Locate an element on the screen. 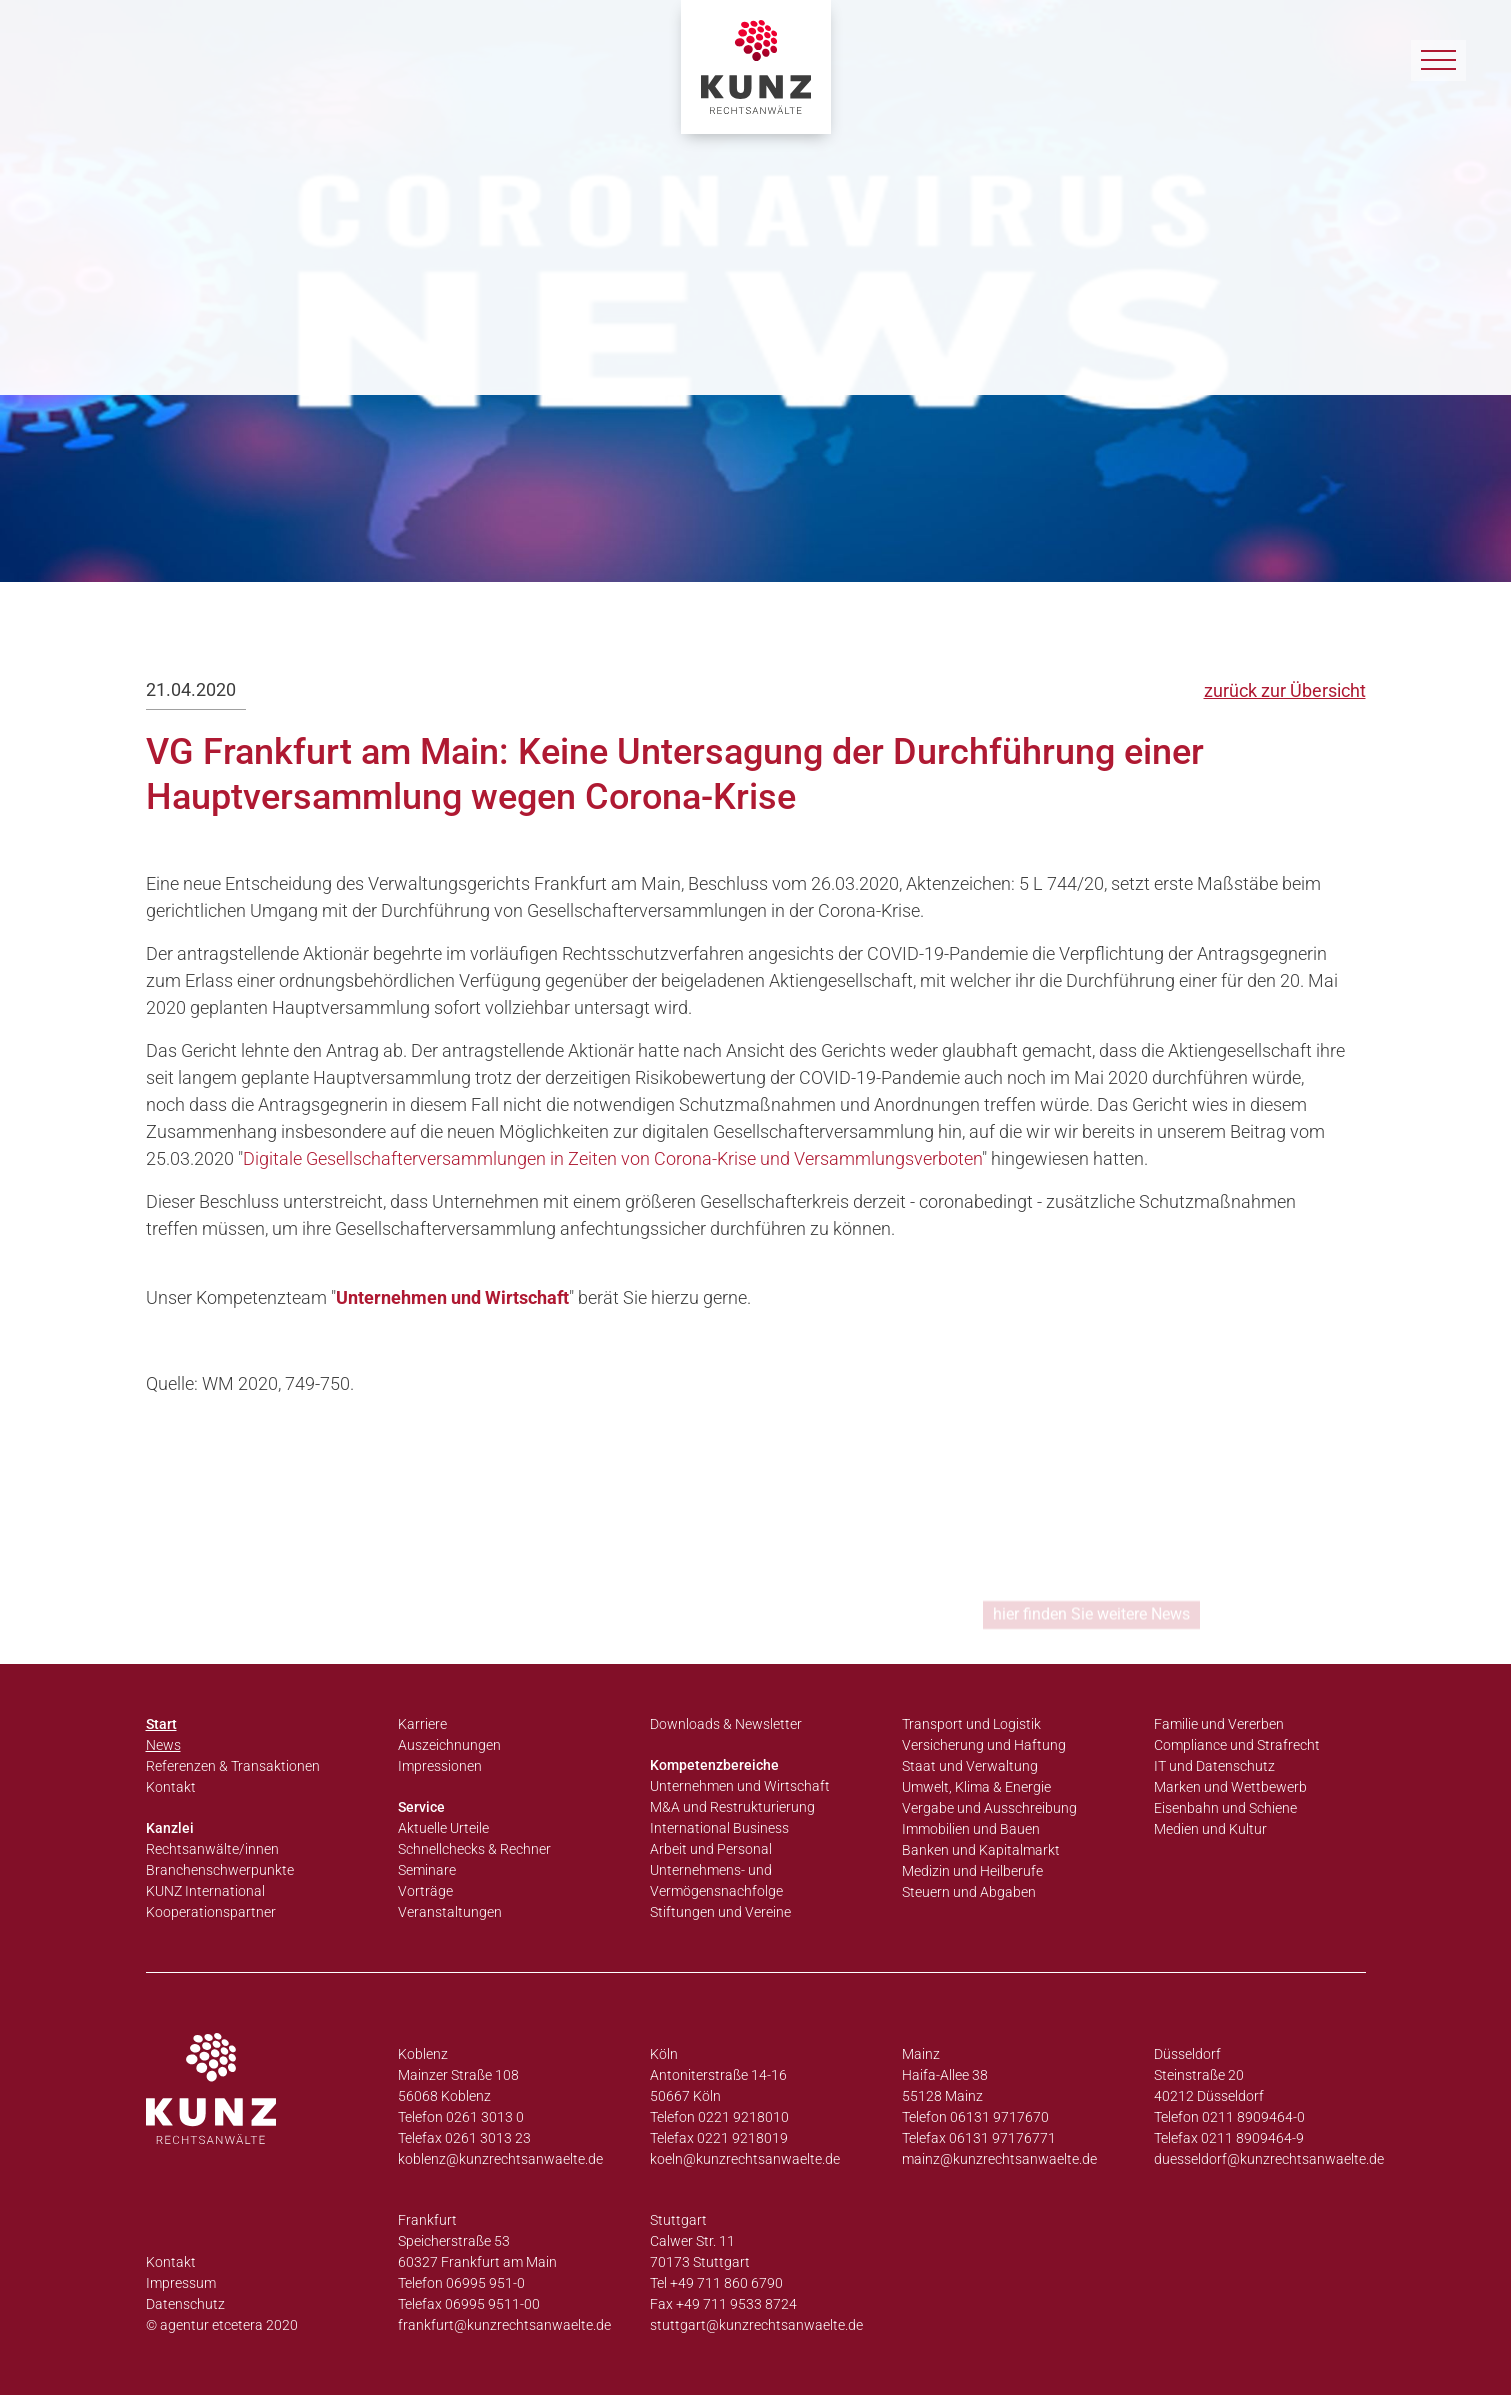 The width and height of the screenshot is (1511, 2395). Aktuelle Urteile is located at coordinates (443, 1828).